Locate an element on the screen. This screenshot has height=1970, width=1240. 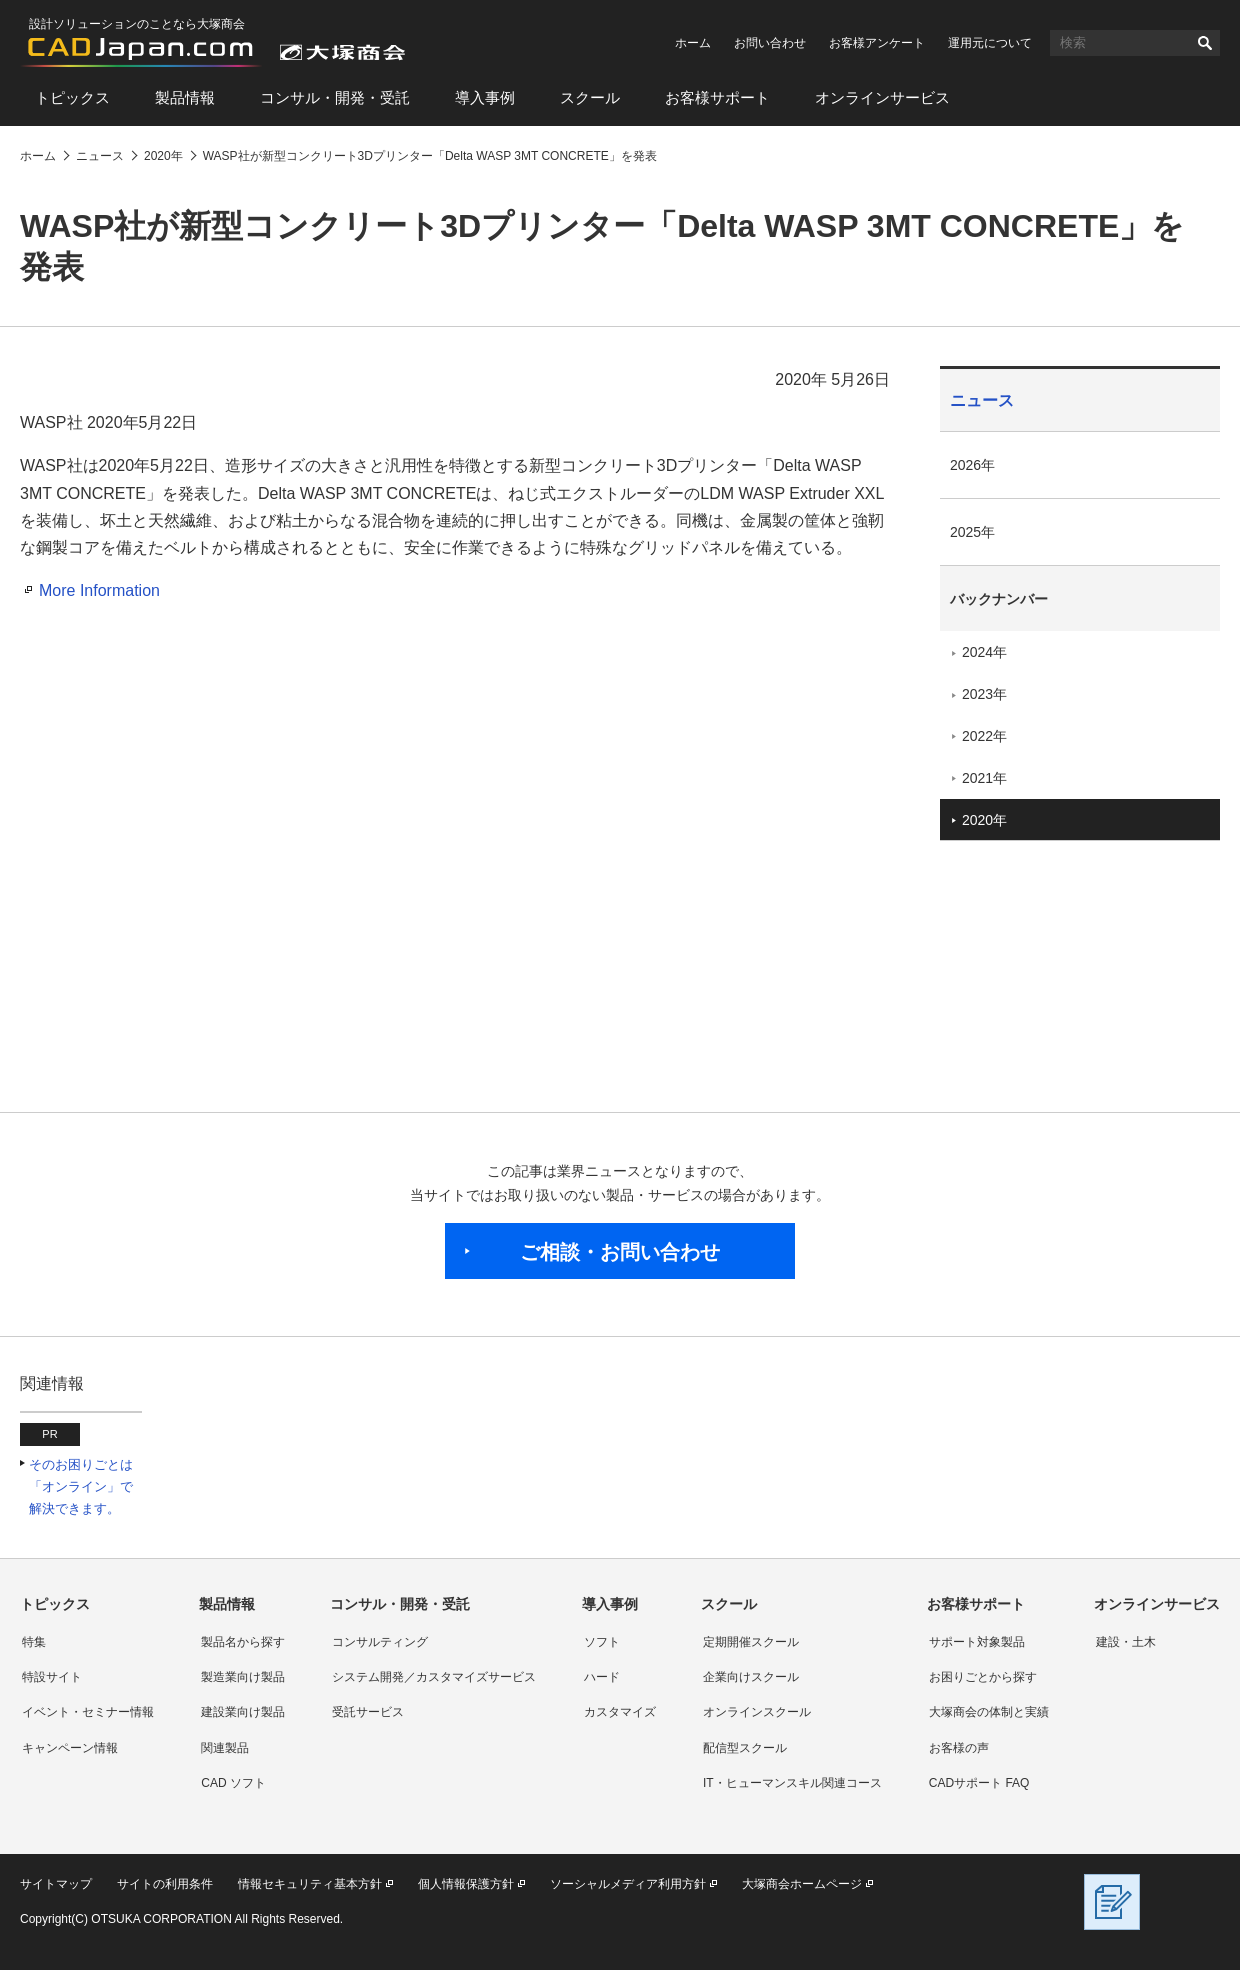
2021年 is located at coordinates (984, 778).